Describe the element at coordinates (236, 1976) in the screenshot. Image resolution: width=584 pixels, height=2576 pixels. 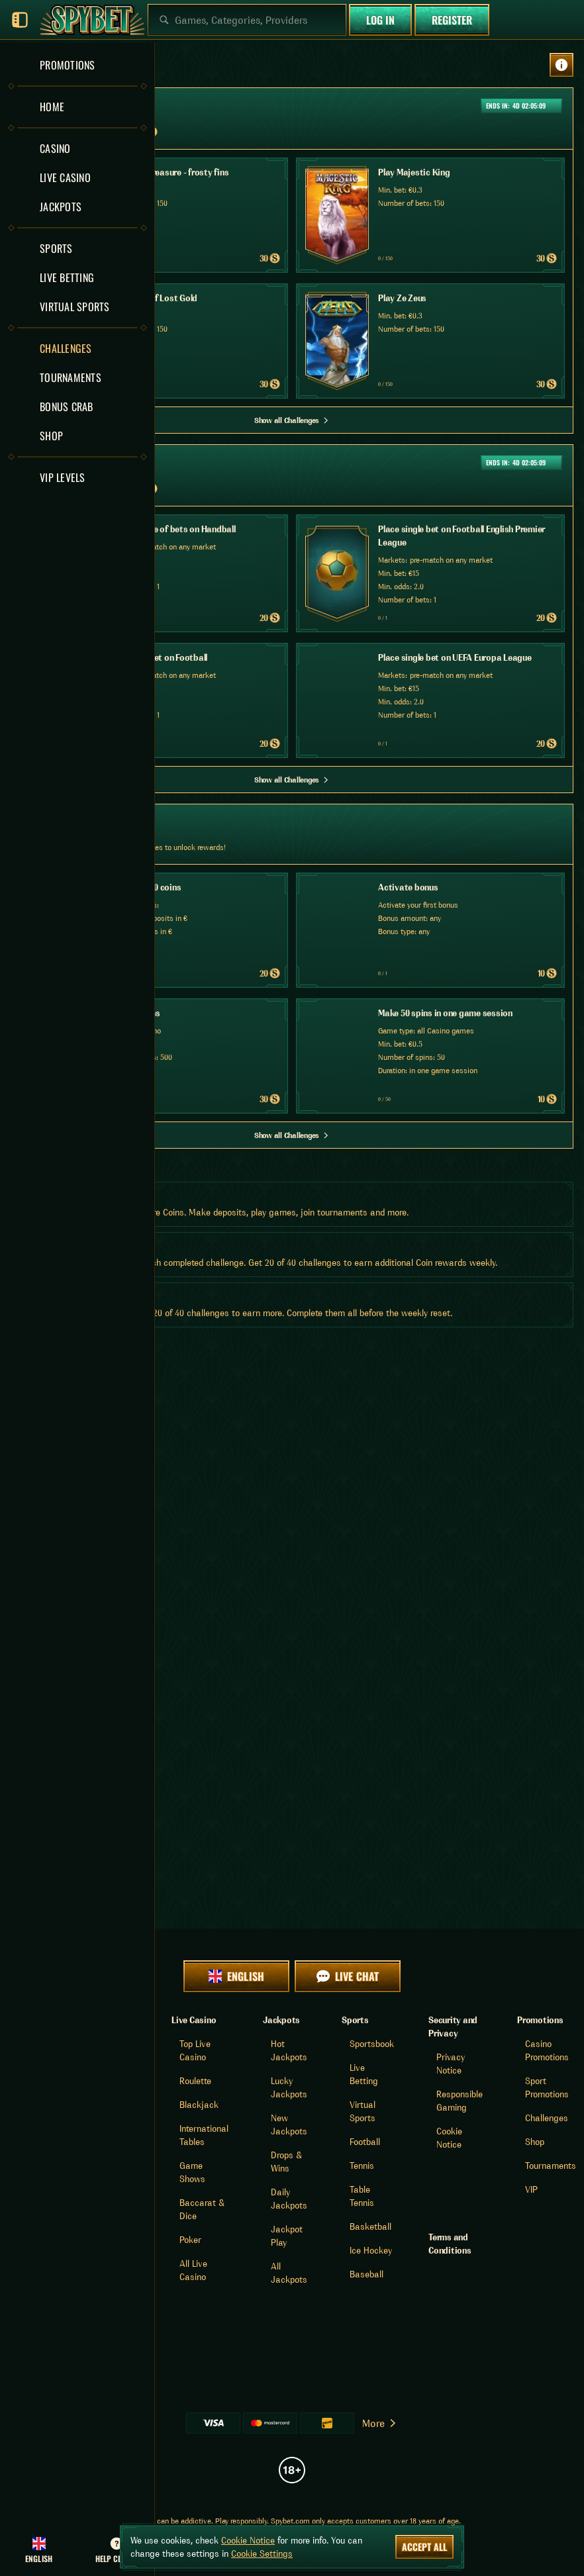
I see `English` at that location.